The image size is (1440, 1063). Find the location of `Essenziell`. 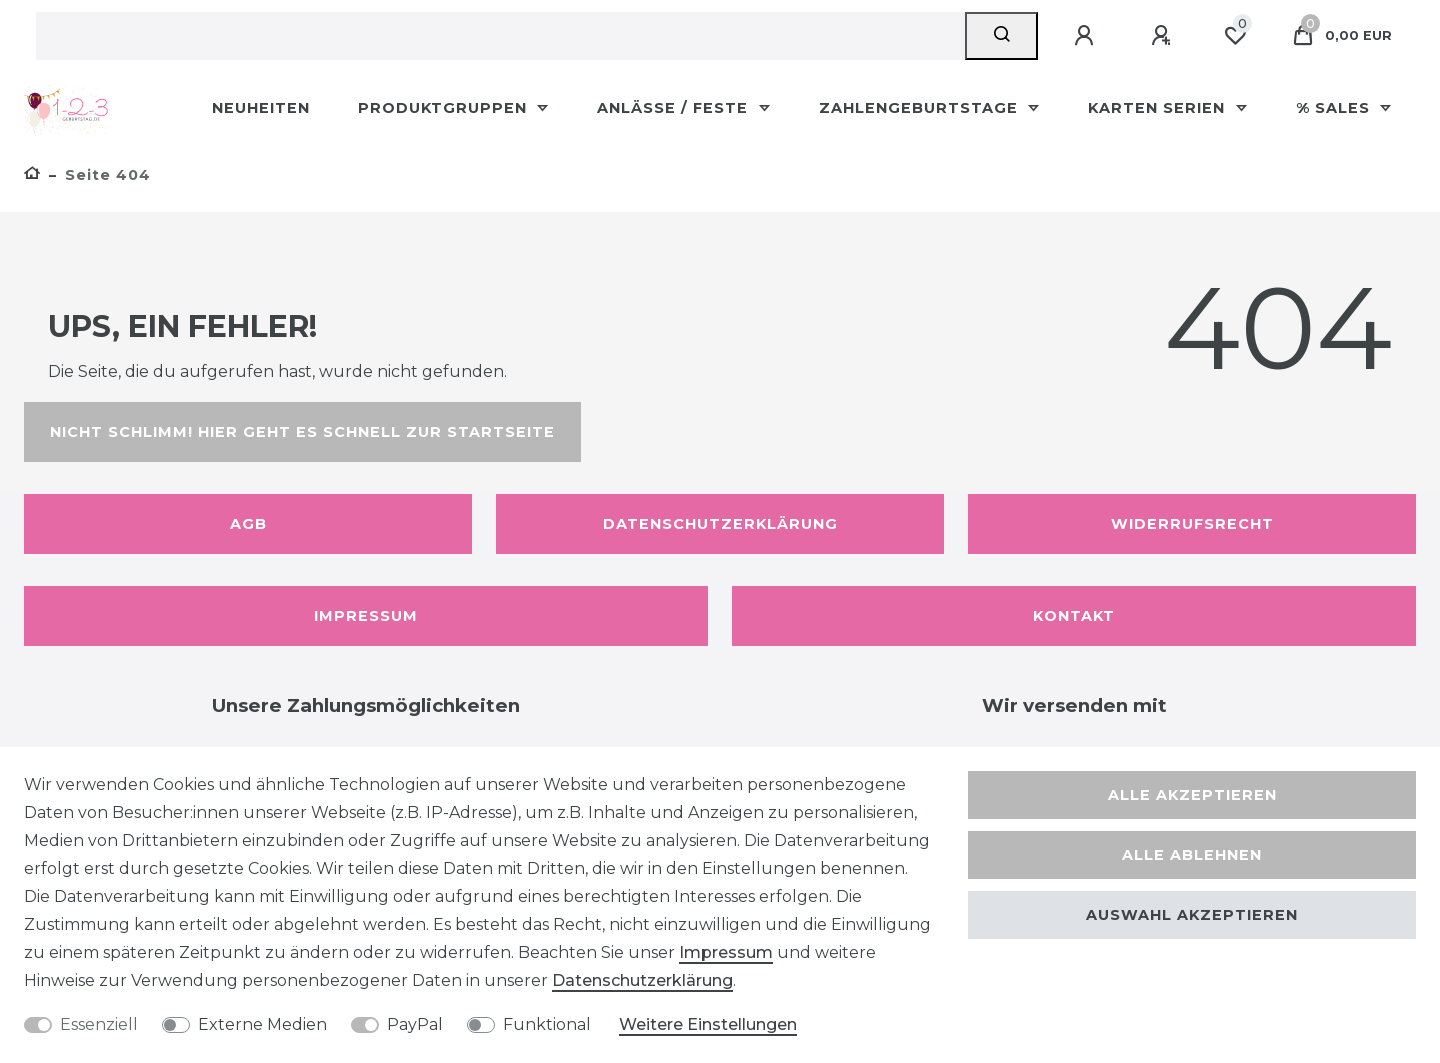

Essenziell is located at coordinates (99, 1024).